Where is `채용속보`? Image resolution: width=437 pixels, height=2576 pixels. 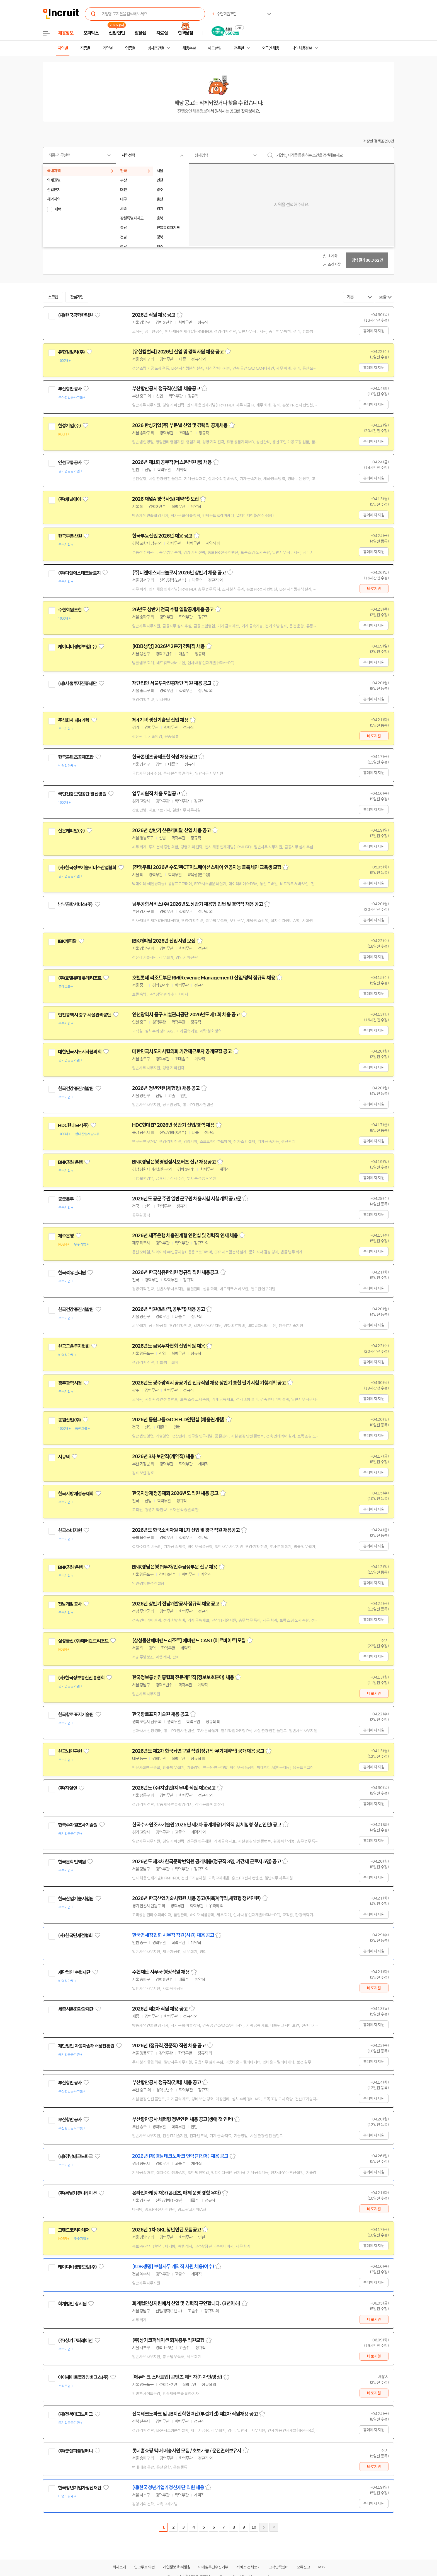 채용속보 is located at coordinates (189, 48).